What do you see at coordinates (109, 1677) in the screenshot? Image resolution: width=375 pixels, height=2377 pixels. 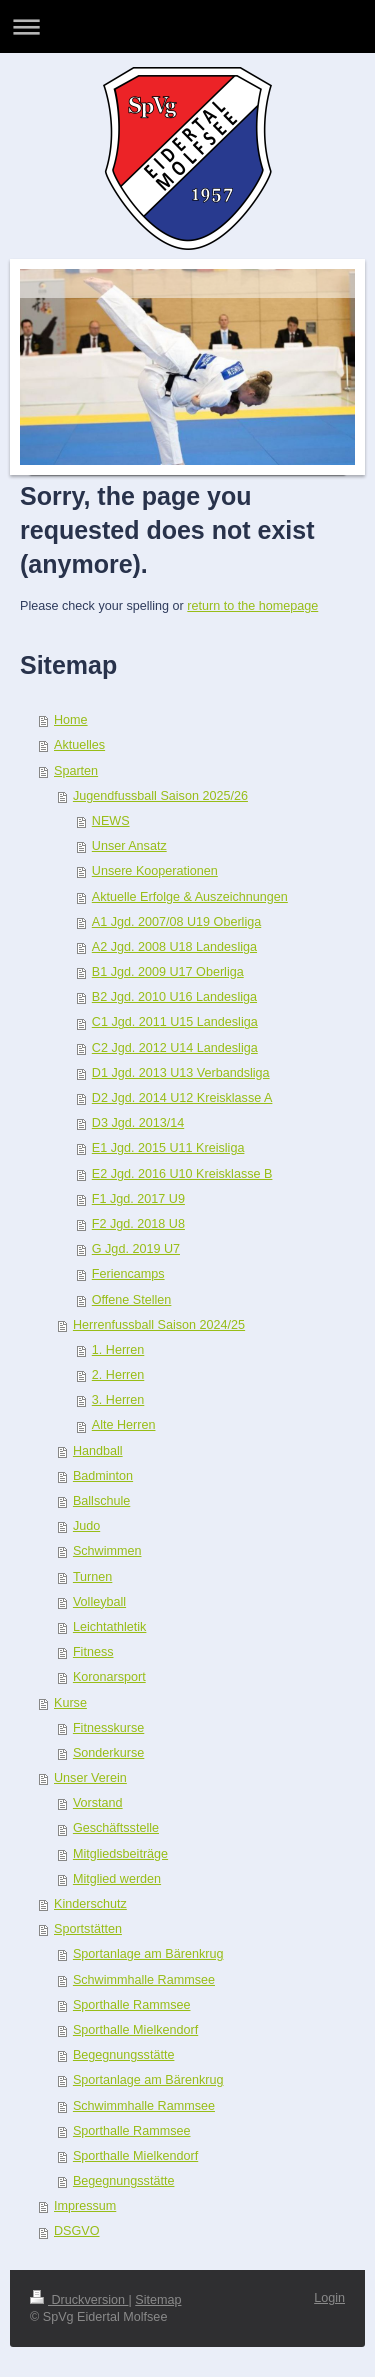 I see `Koronarsport` at bounding box center [109, 1677].